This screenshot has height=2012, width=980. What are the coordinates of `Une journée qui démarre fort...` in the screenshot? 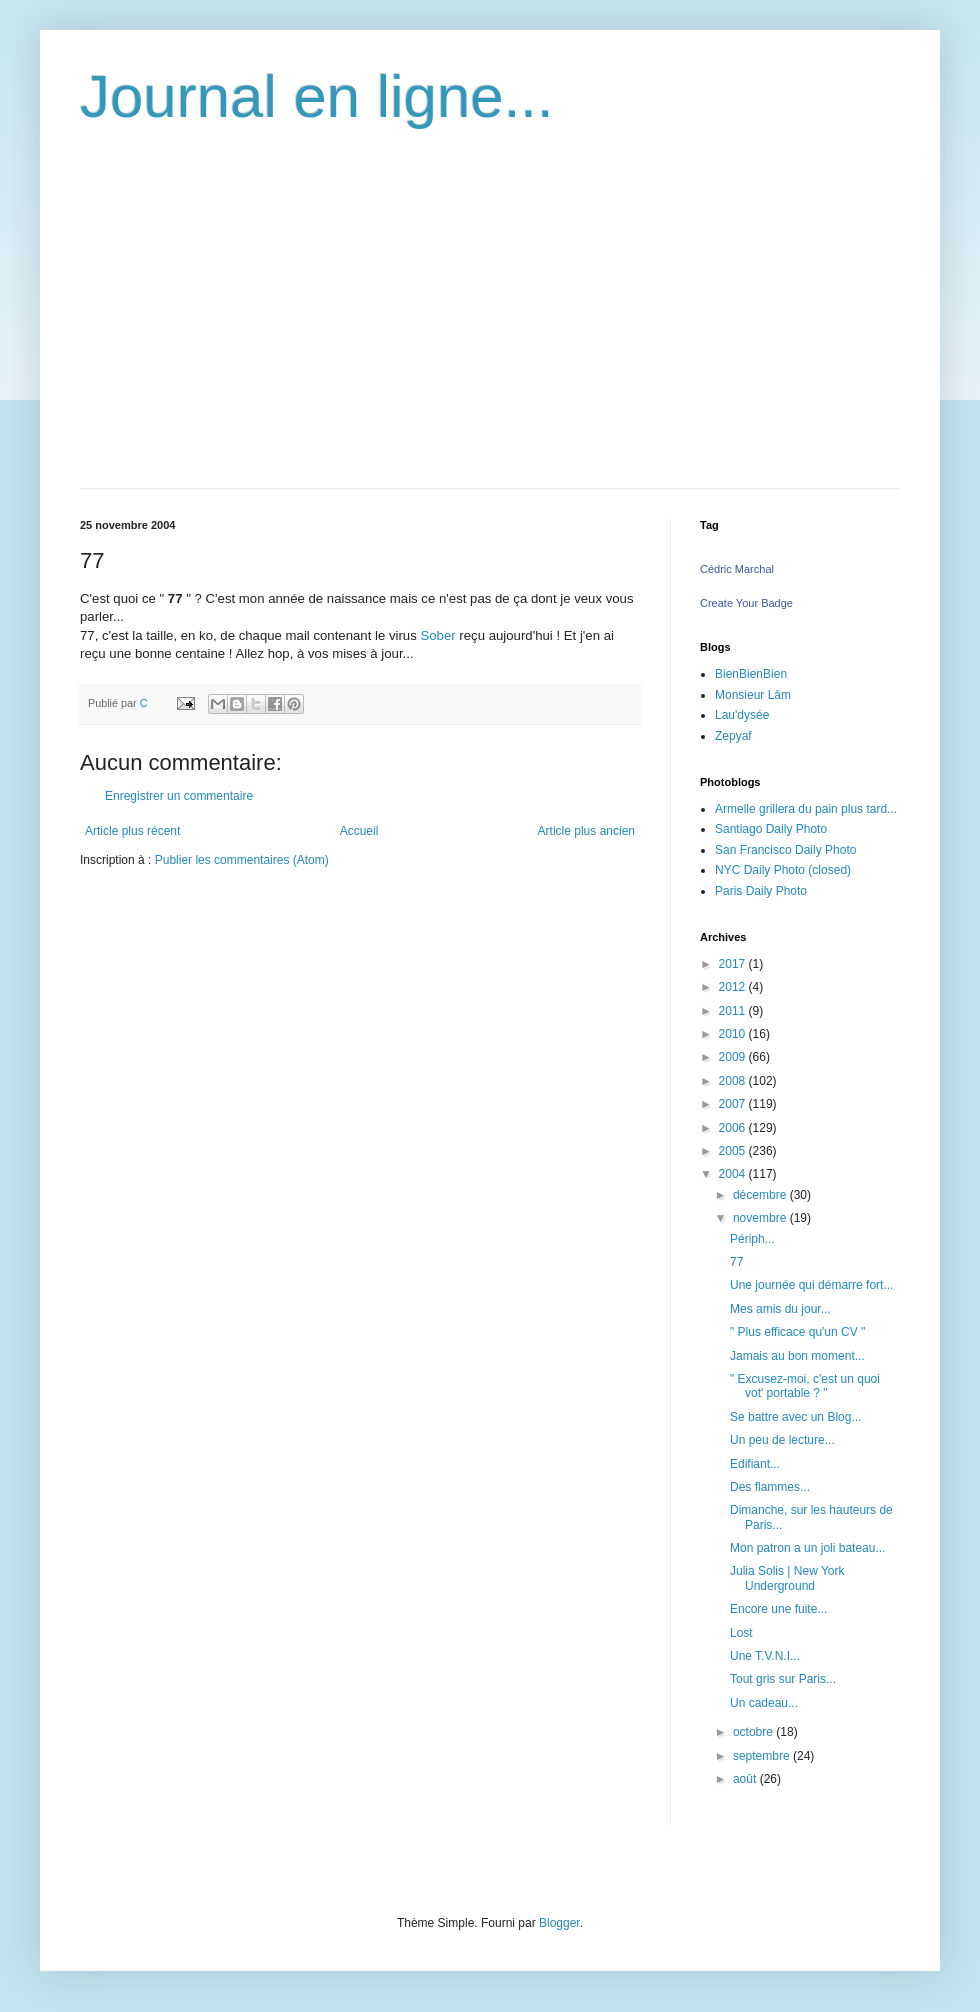 It's located at (811, 1285).